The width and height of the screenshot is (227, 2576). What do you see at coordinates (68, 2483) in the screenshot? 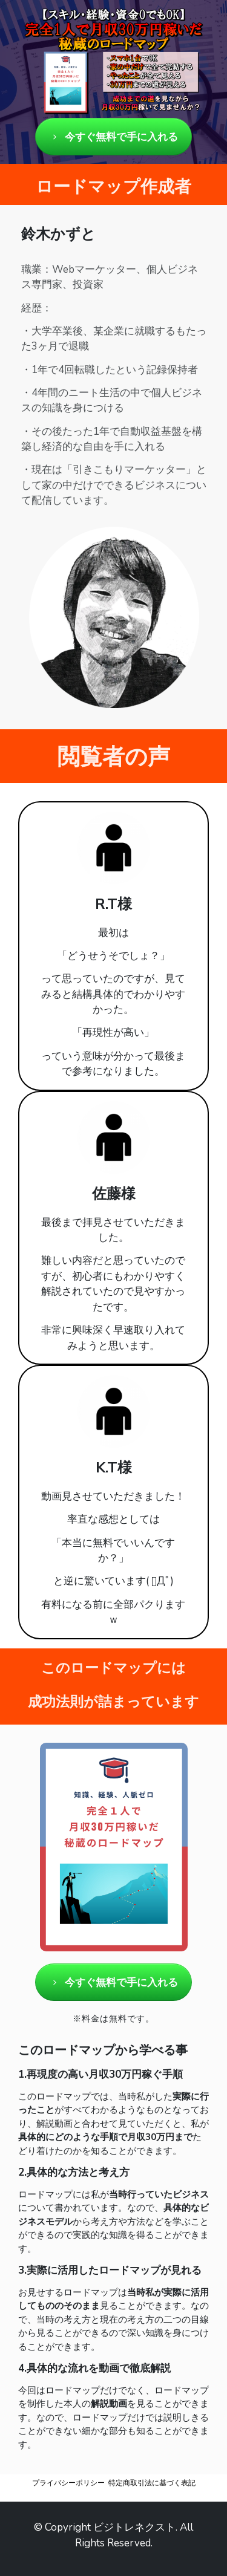
I see `プライバシーポリシー` at bounding box center [68, 2483].